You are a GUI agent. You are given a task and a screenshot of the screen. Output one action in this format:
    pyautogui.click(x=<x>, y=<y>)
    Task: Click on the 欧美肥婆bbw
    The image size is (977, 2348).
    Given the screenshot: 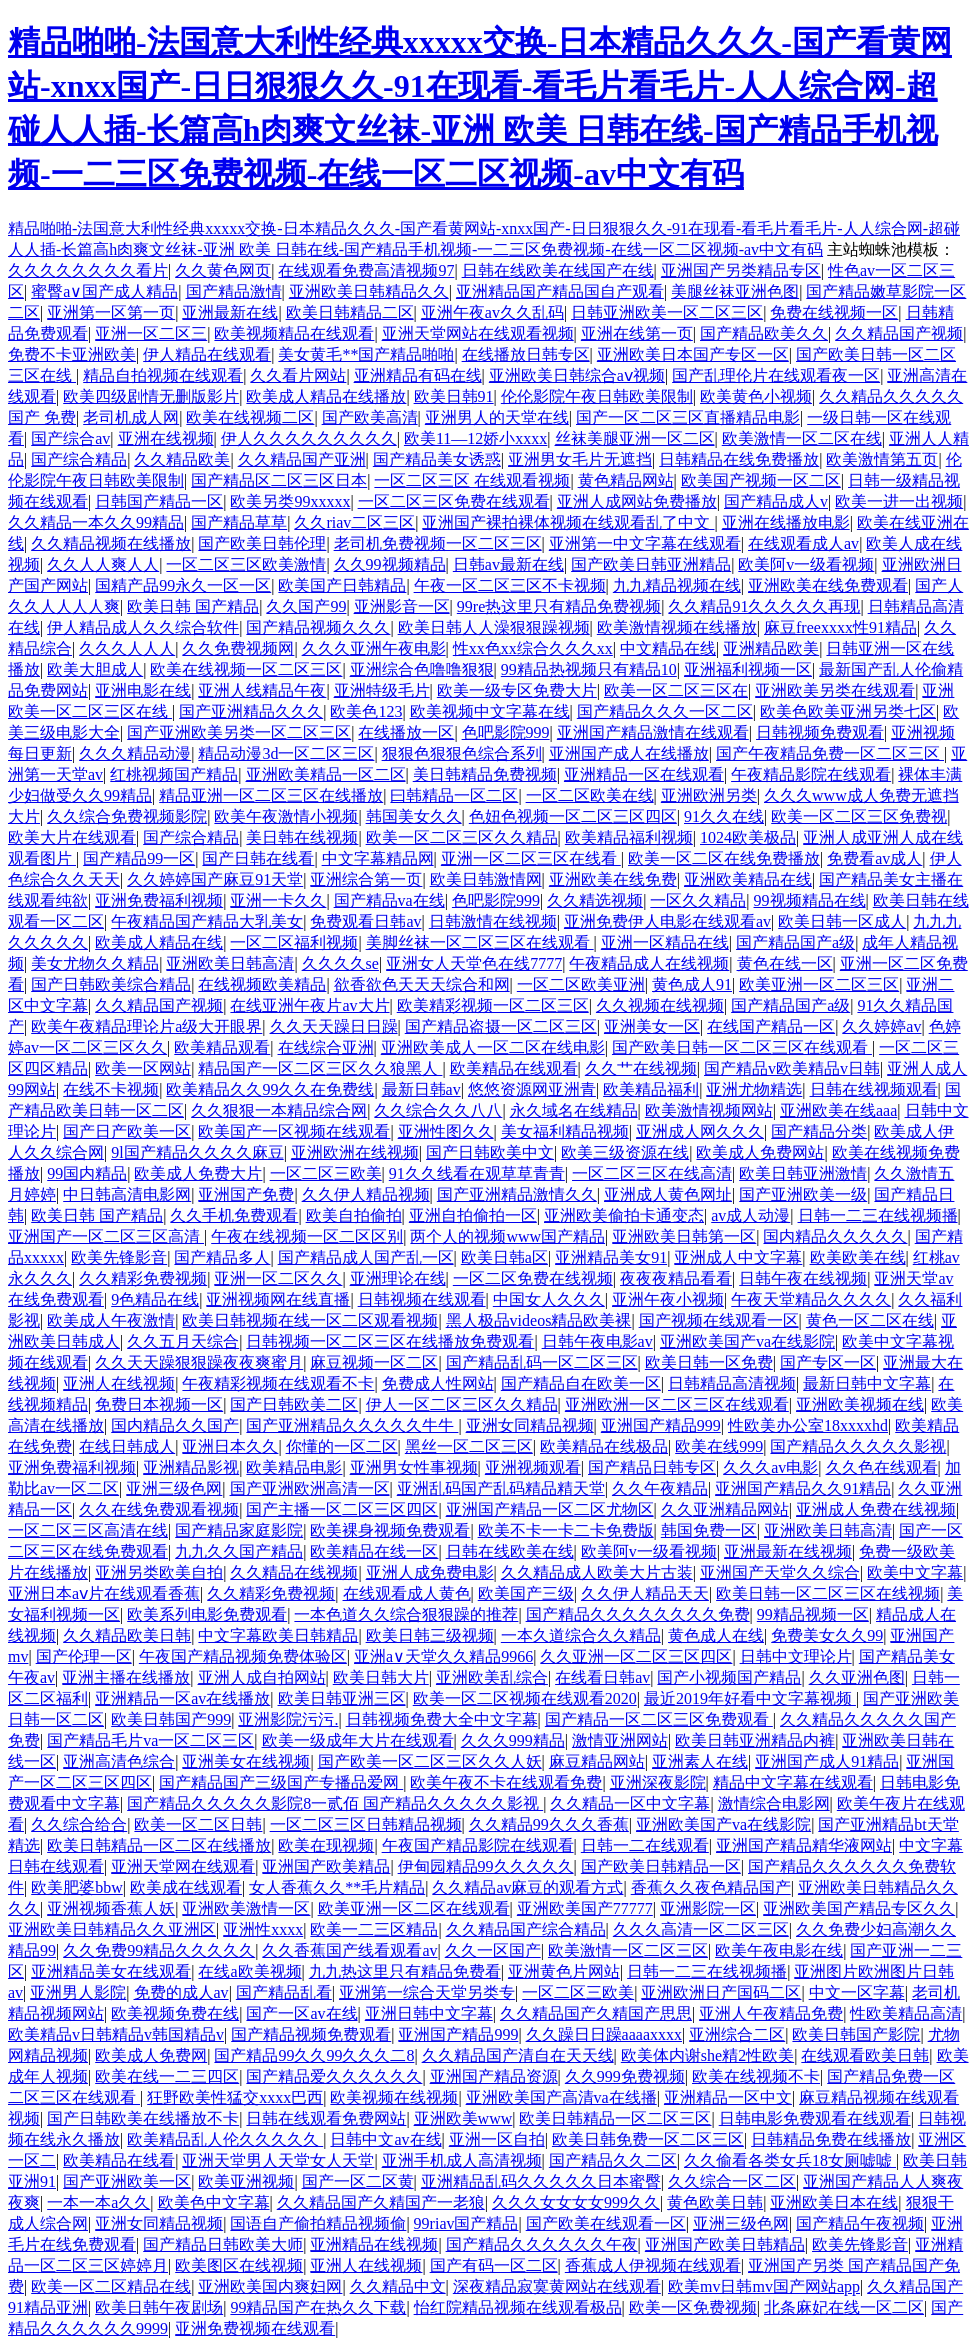 What is the action you would take?
    pyautogui.click(x=77, y=1887)
    